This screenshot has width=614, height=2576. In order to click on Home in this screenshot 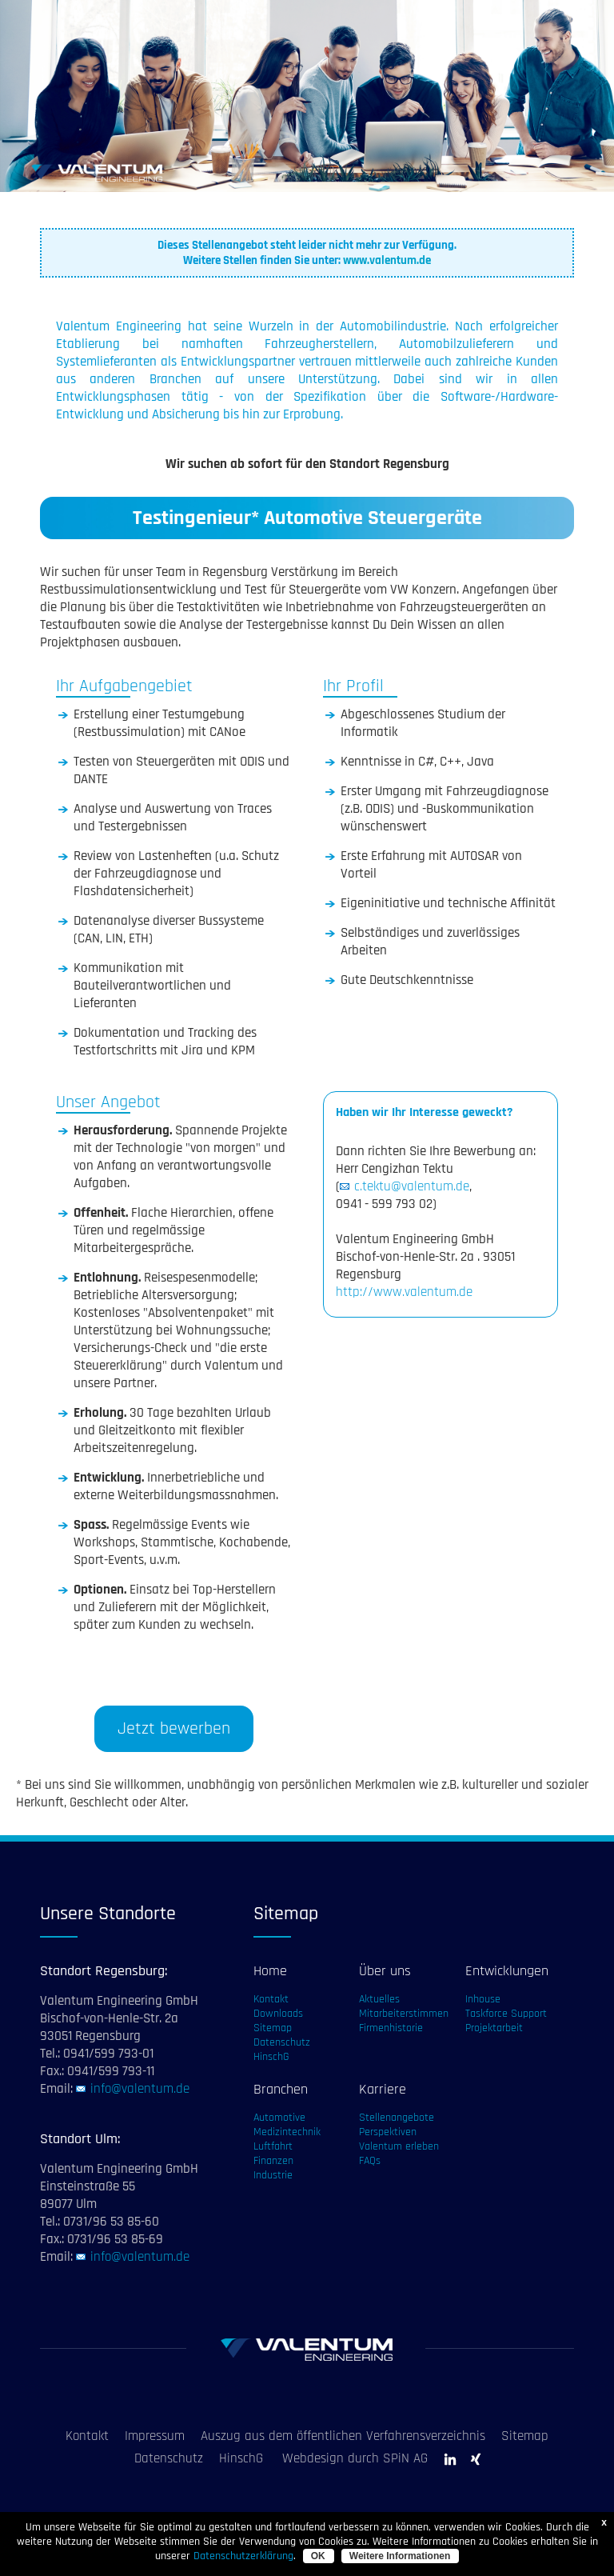, I will do `click(270, 1971)`.